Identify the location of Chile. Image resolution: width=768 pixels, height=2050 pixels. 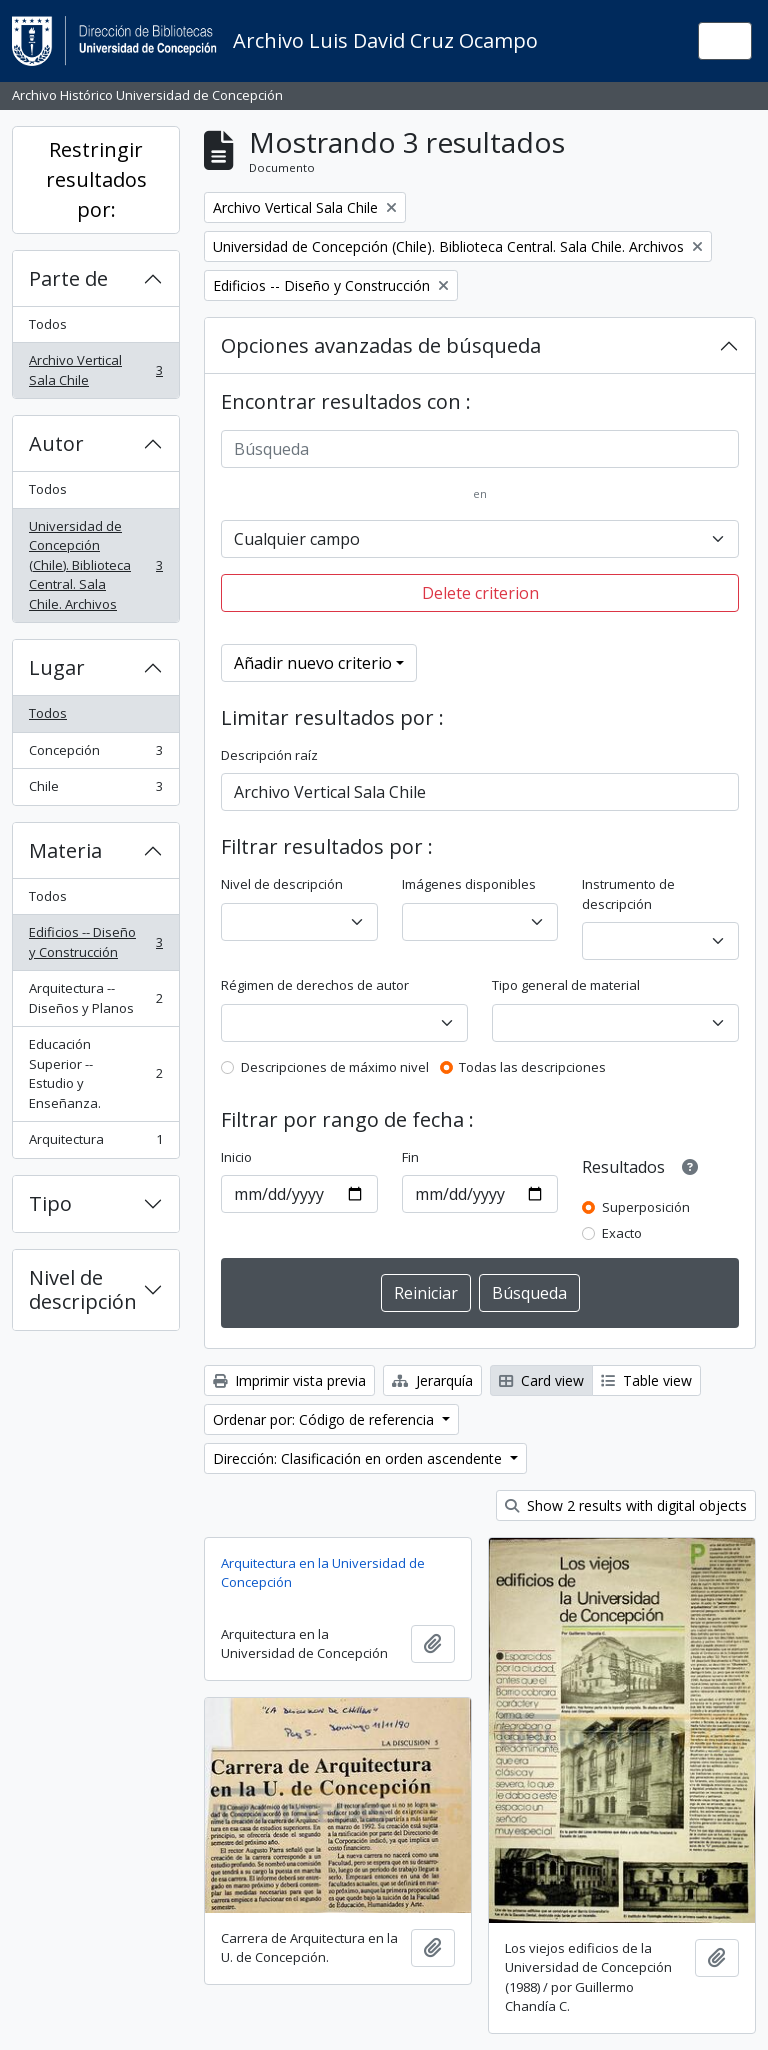
(95, 790).